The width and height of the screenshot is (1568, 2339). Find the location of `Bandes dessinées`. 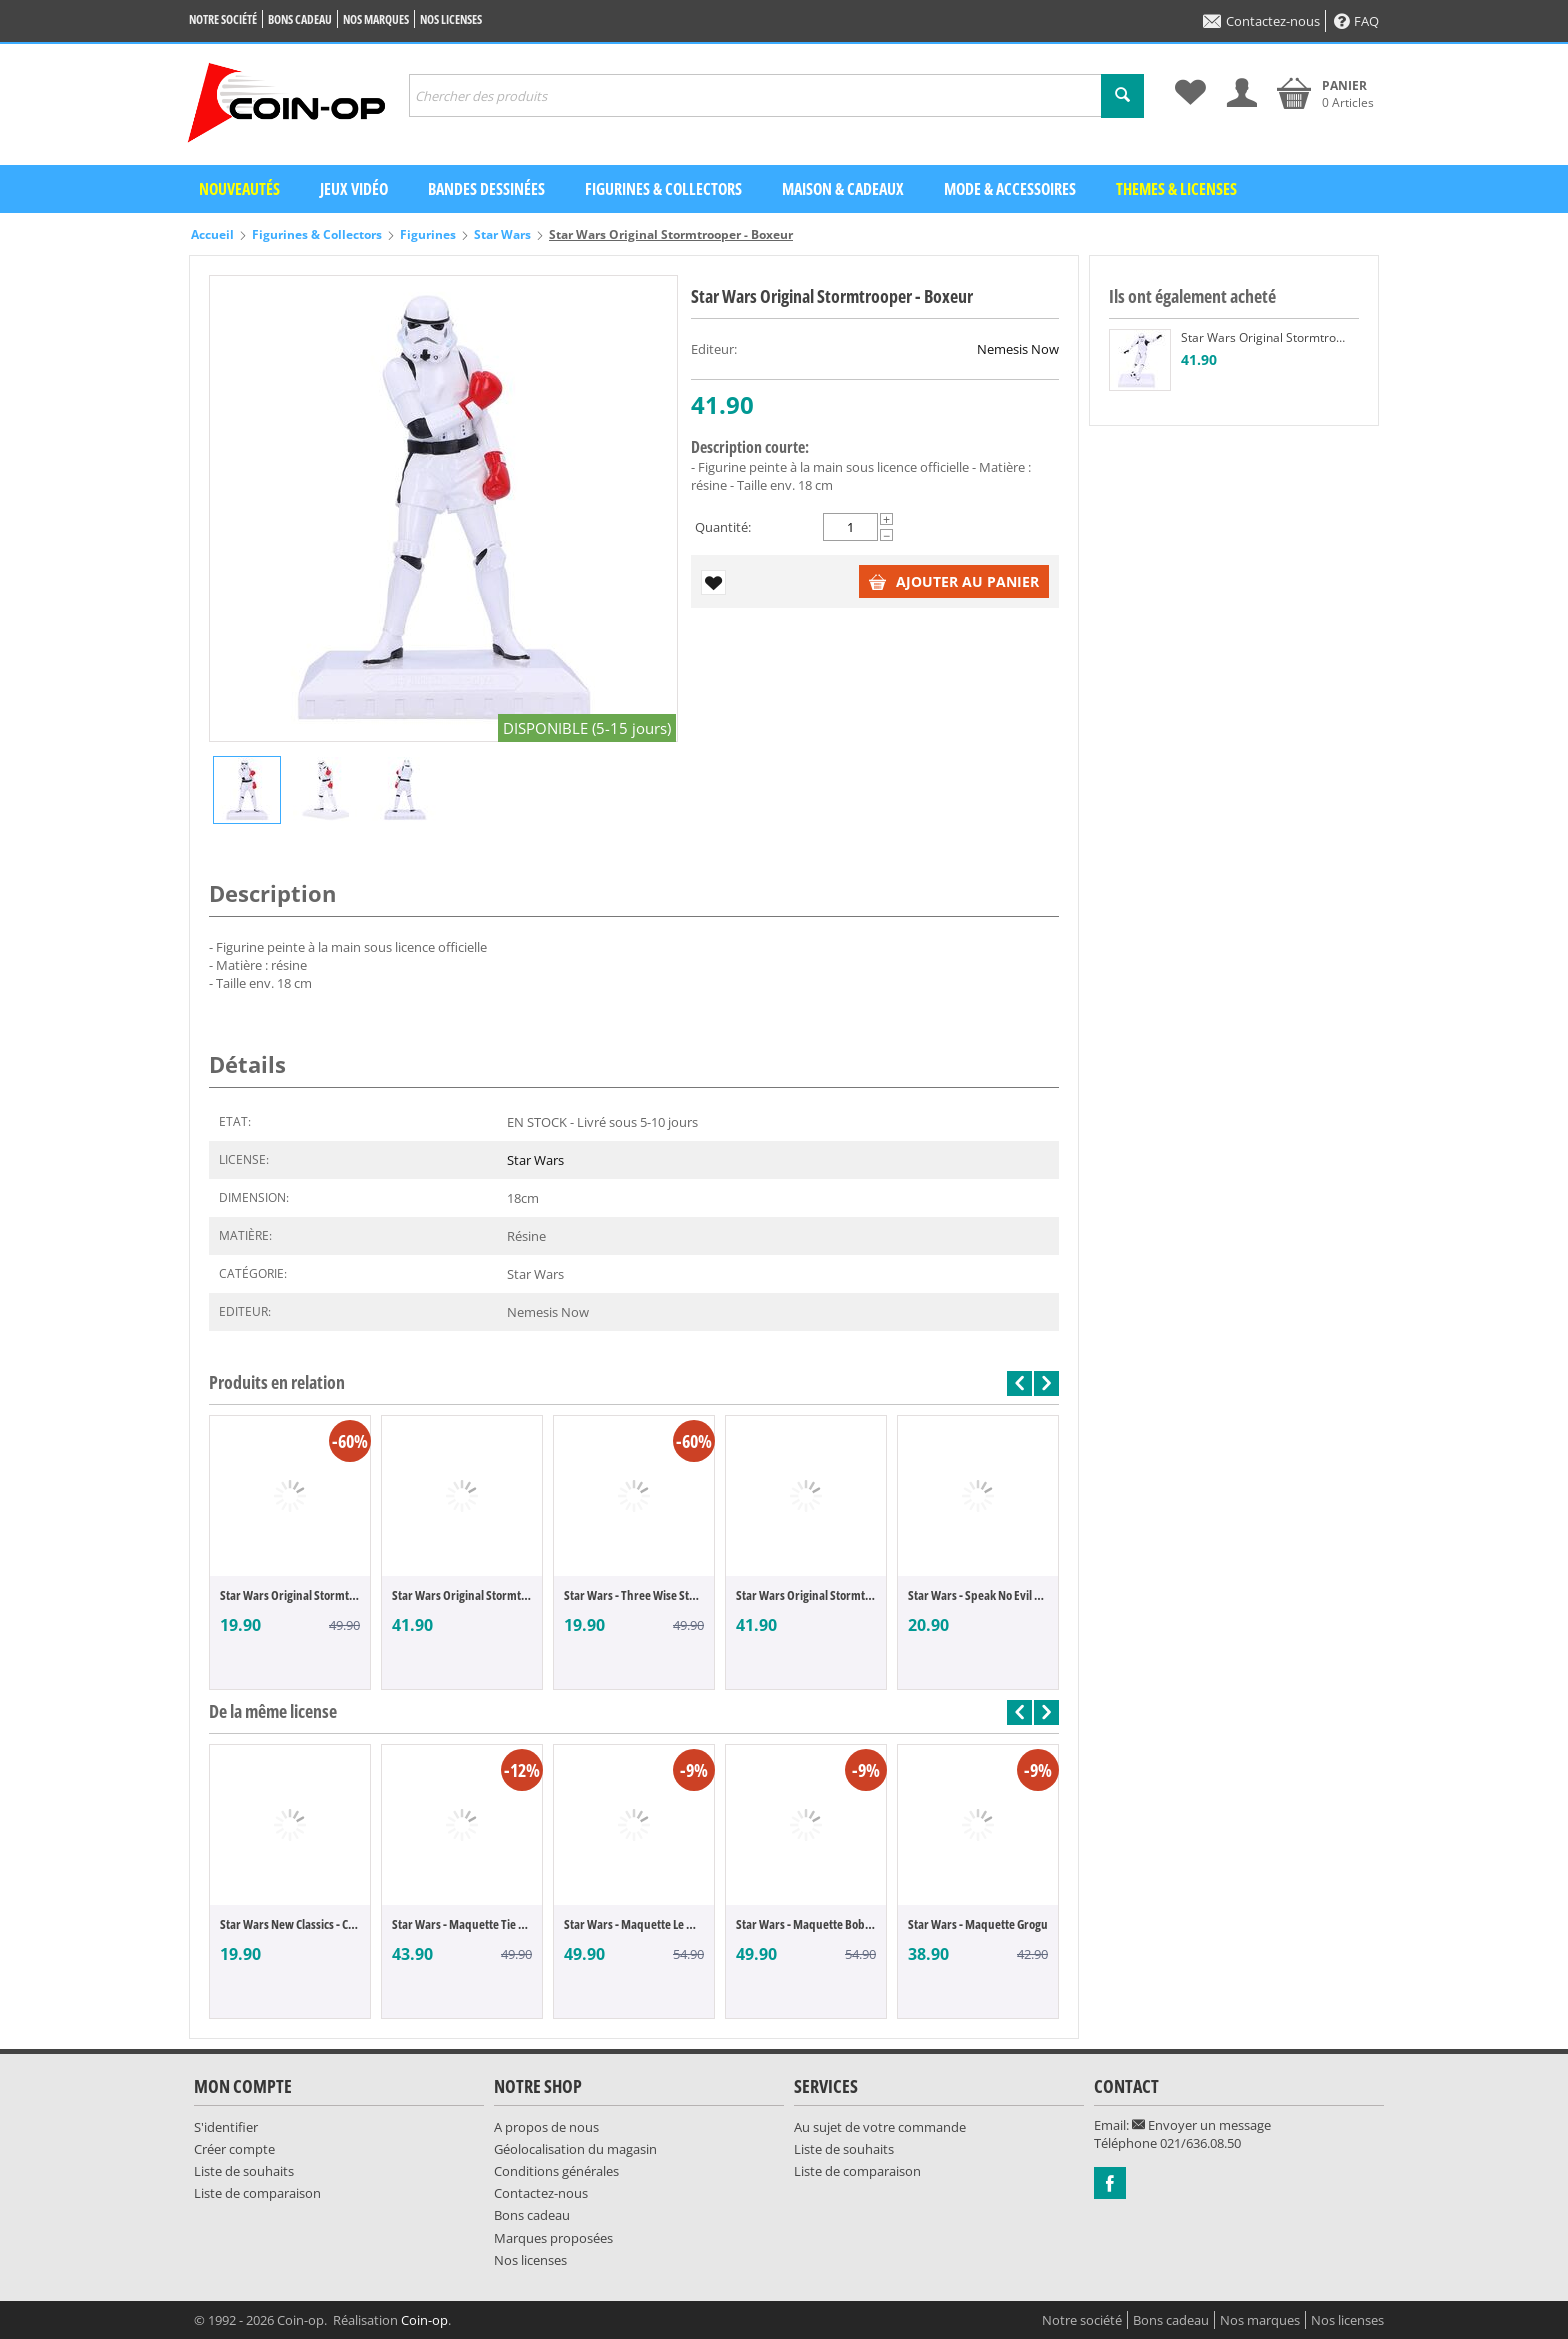

Bandes dessinées is located at coordinates (486, 189).